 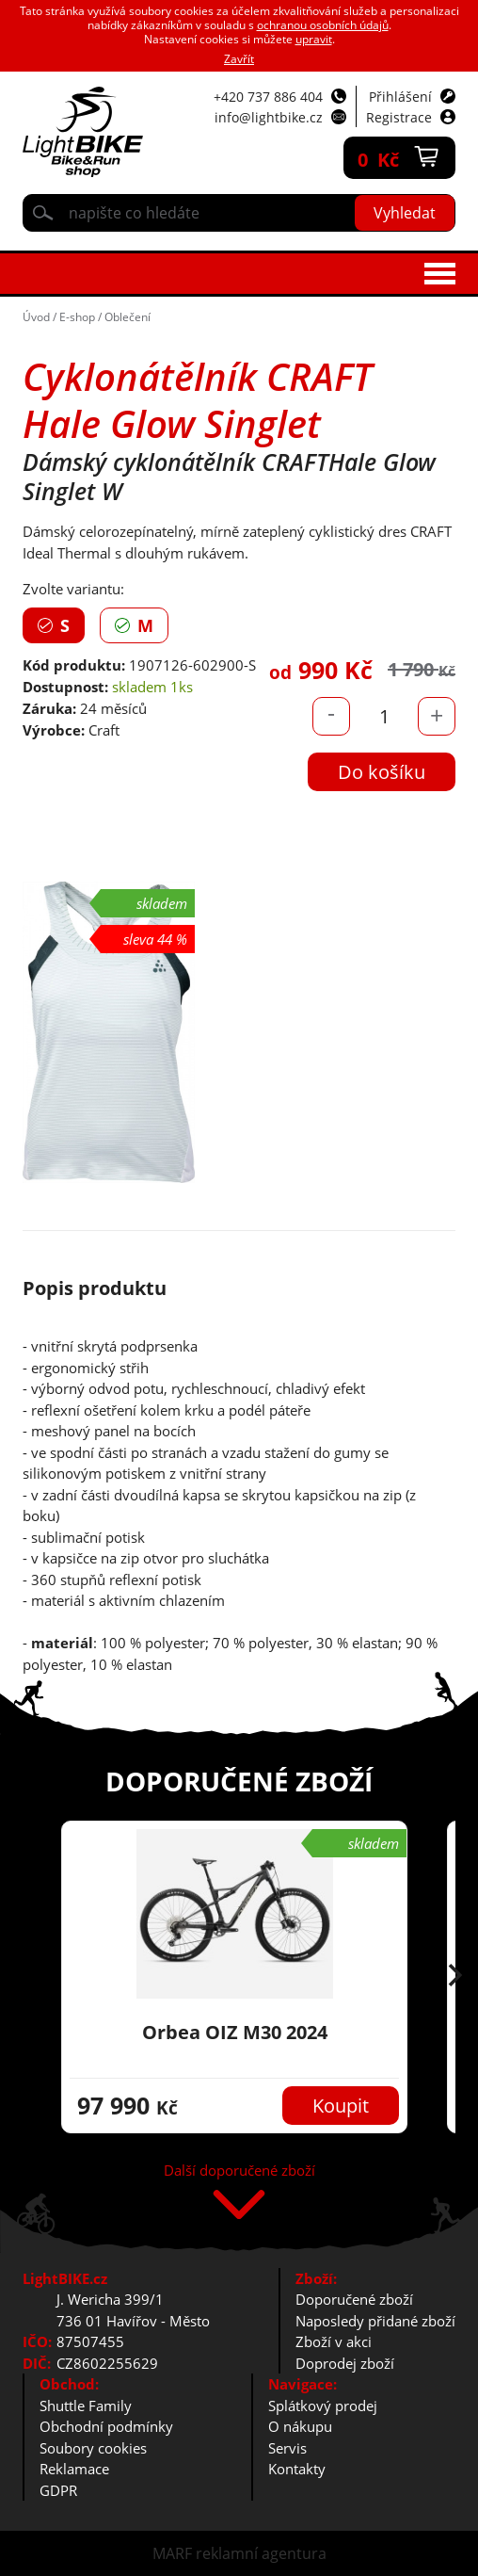 I want to click on Reklamace, so click(x=74, y=2468).